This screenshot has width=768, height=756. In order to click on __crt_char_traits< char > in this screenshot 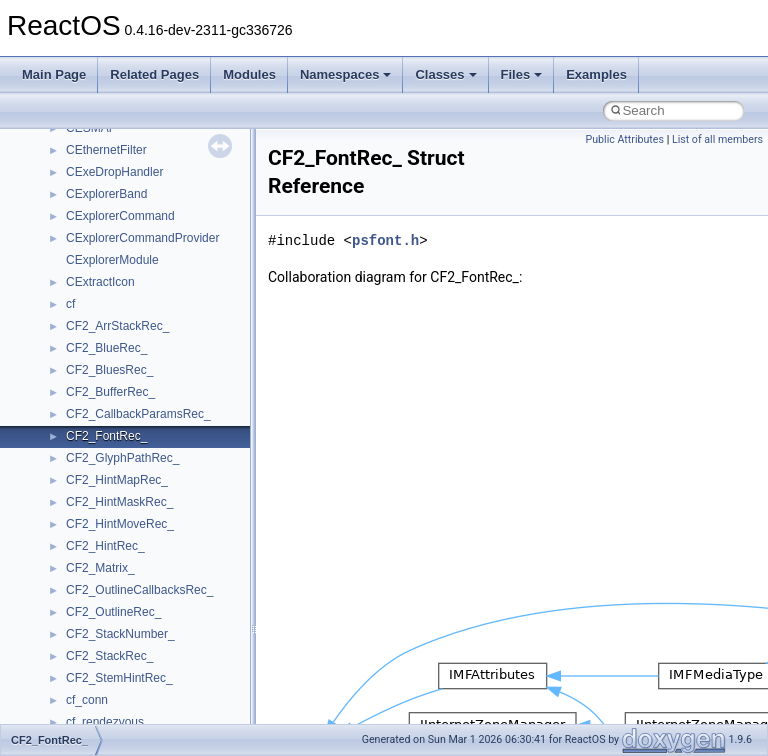, I will do `click(132, 630)`.